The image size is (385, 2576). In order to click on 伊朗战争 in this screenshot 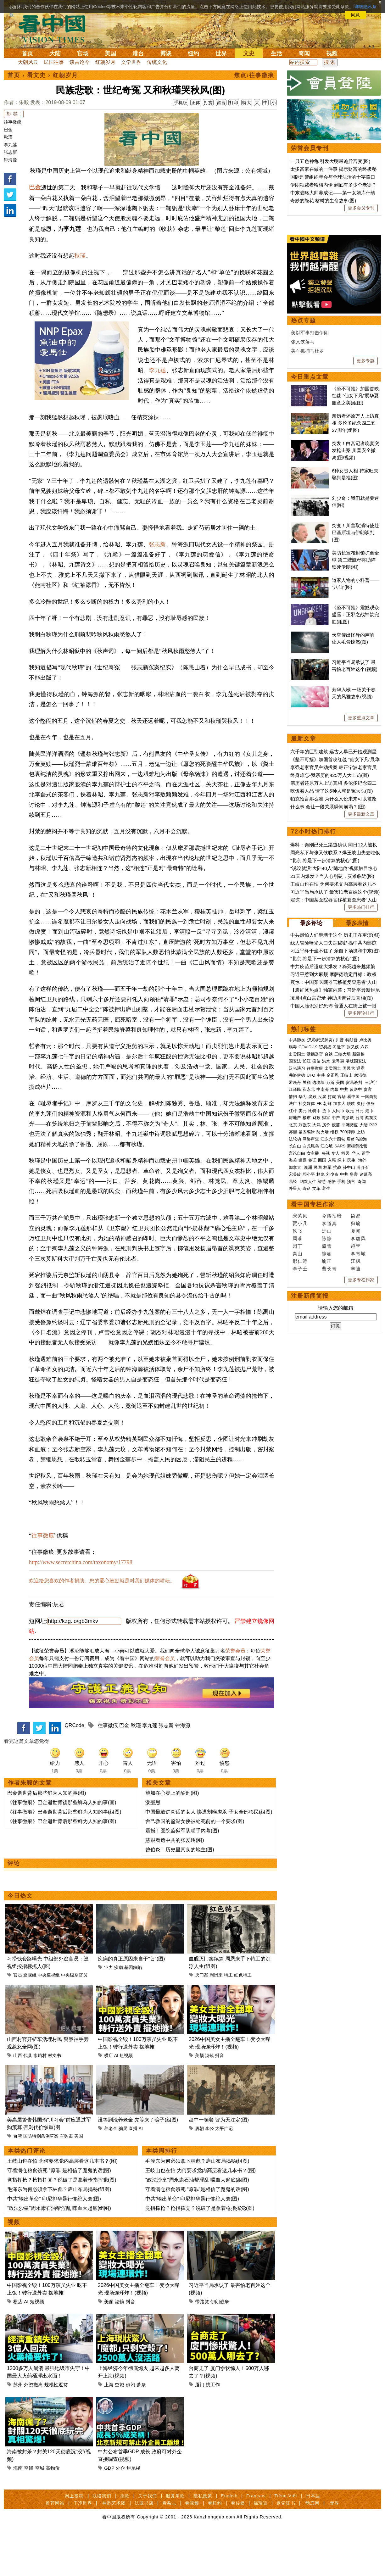, I will do `click(219, 2345)`.